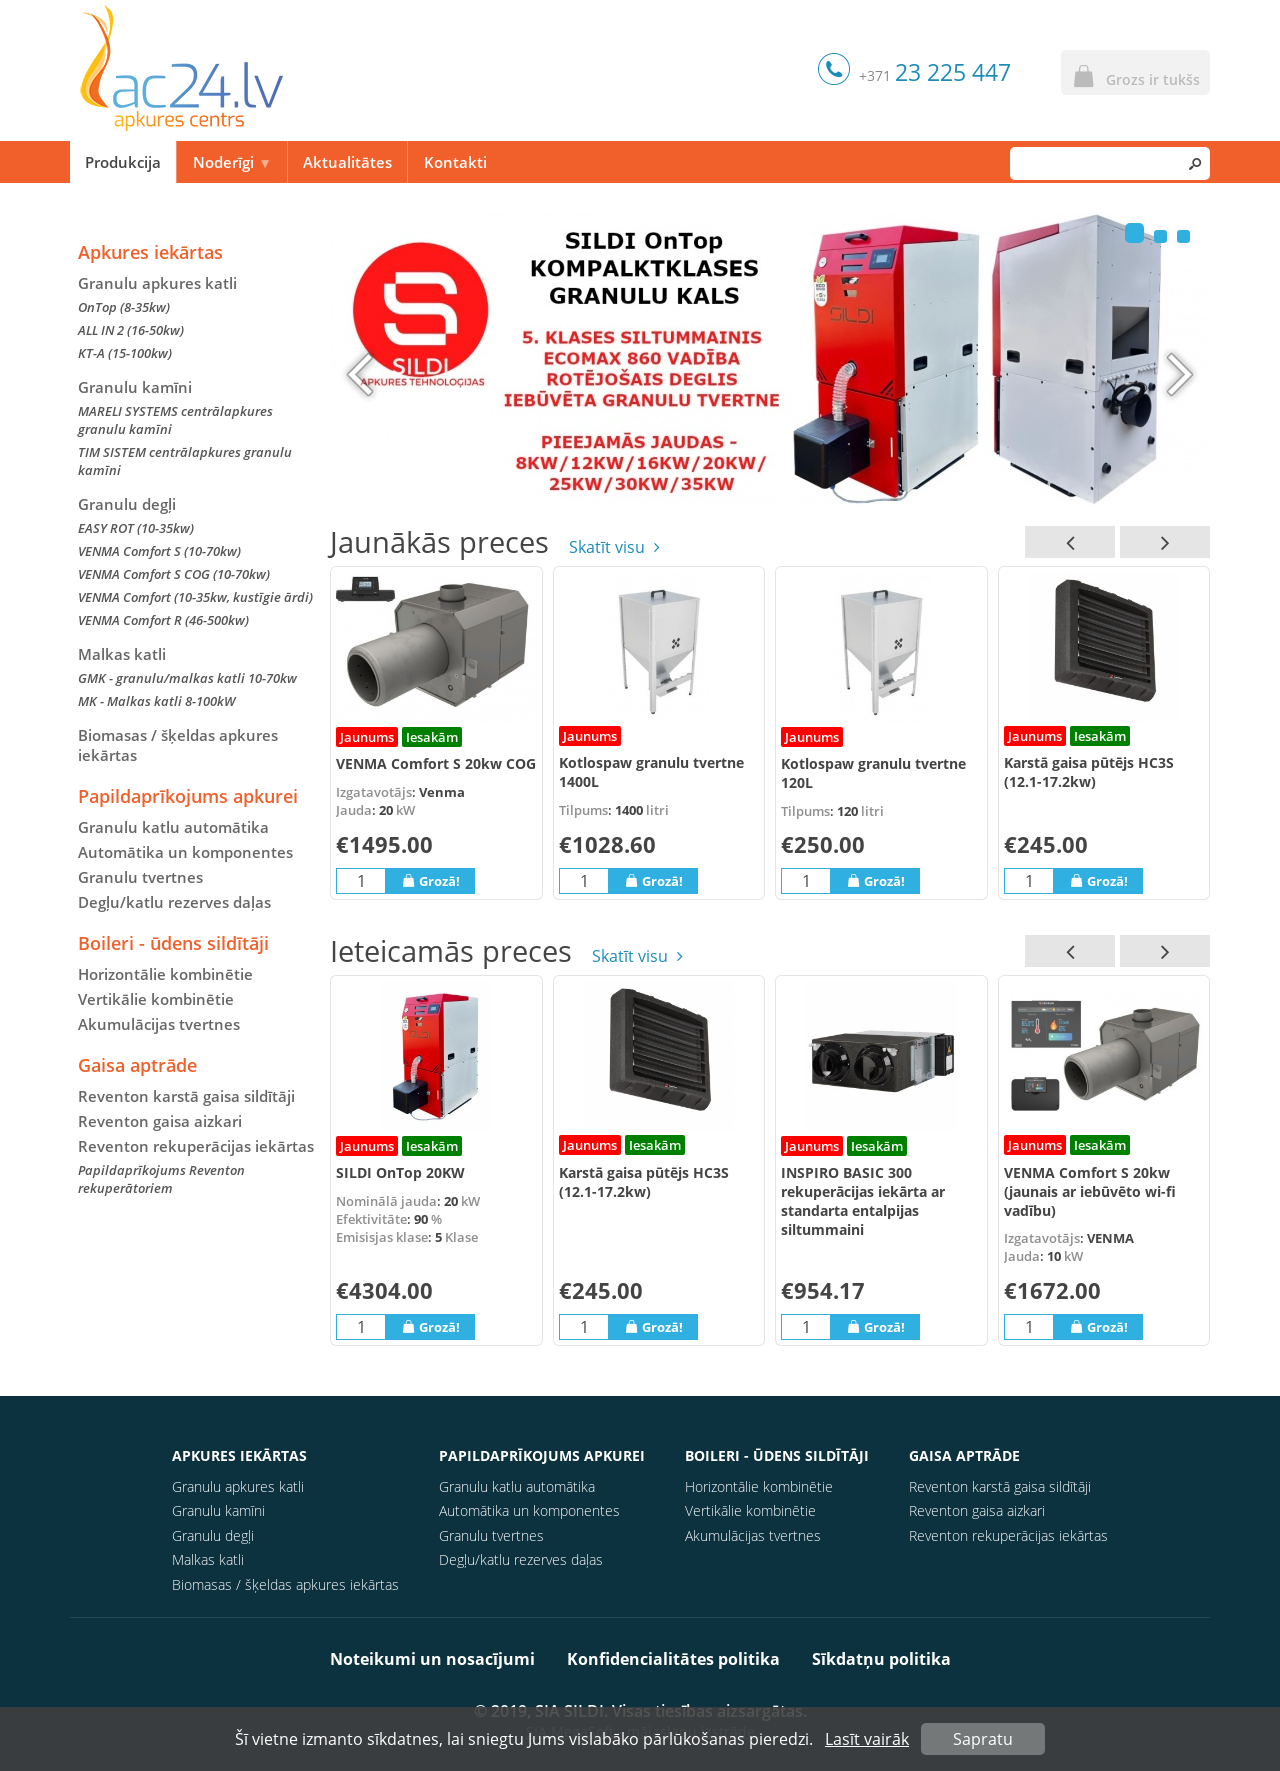  What do you see at coordinates (163, 620) in the screenshot?
I see `VENMA Comfort R (46-500kw)` at bounding box center [163, 620].